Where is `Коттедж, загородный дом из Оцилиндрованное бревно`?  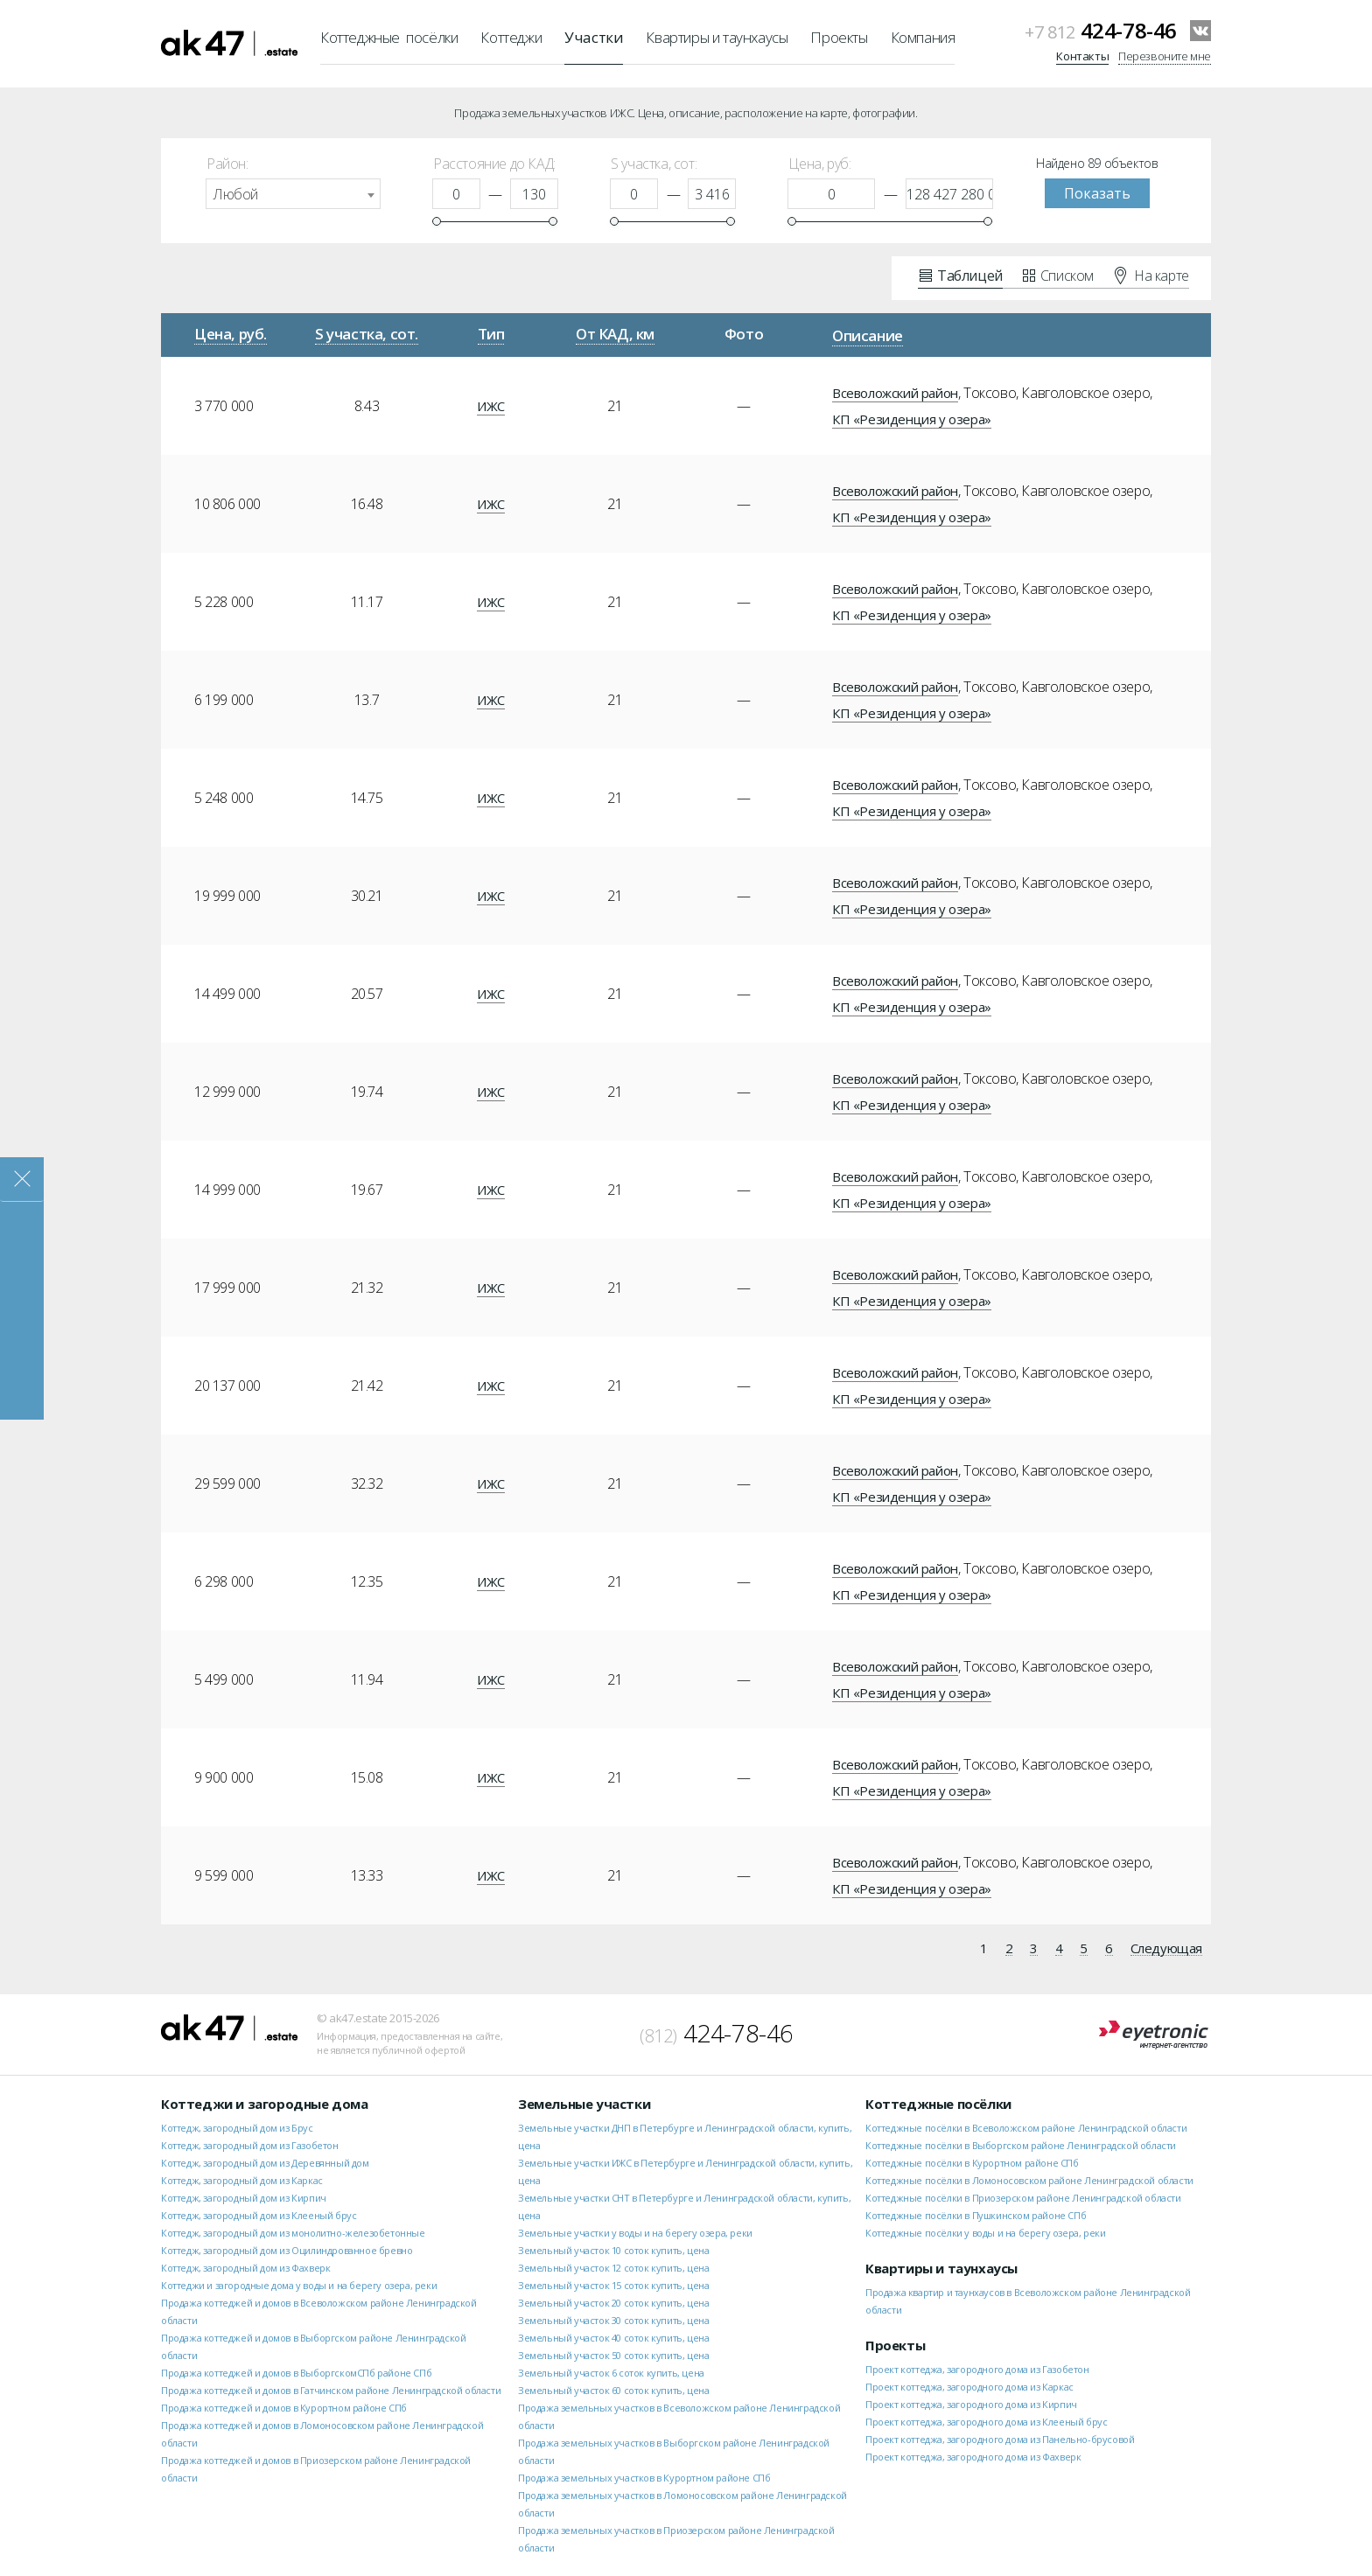 Коттедж, загородный дом из Оцилиндрованное бревно is located at coordinates (286, 2250).